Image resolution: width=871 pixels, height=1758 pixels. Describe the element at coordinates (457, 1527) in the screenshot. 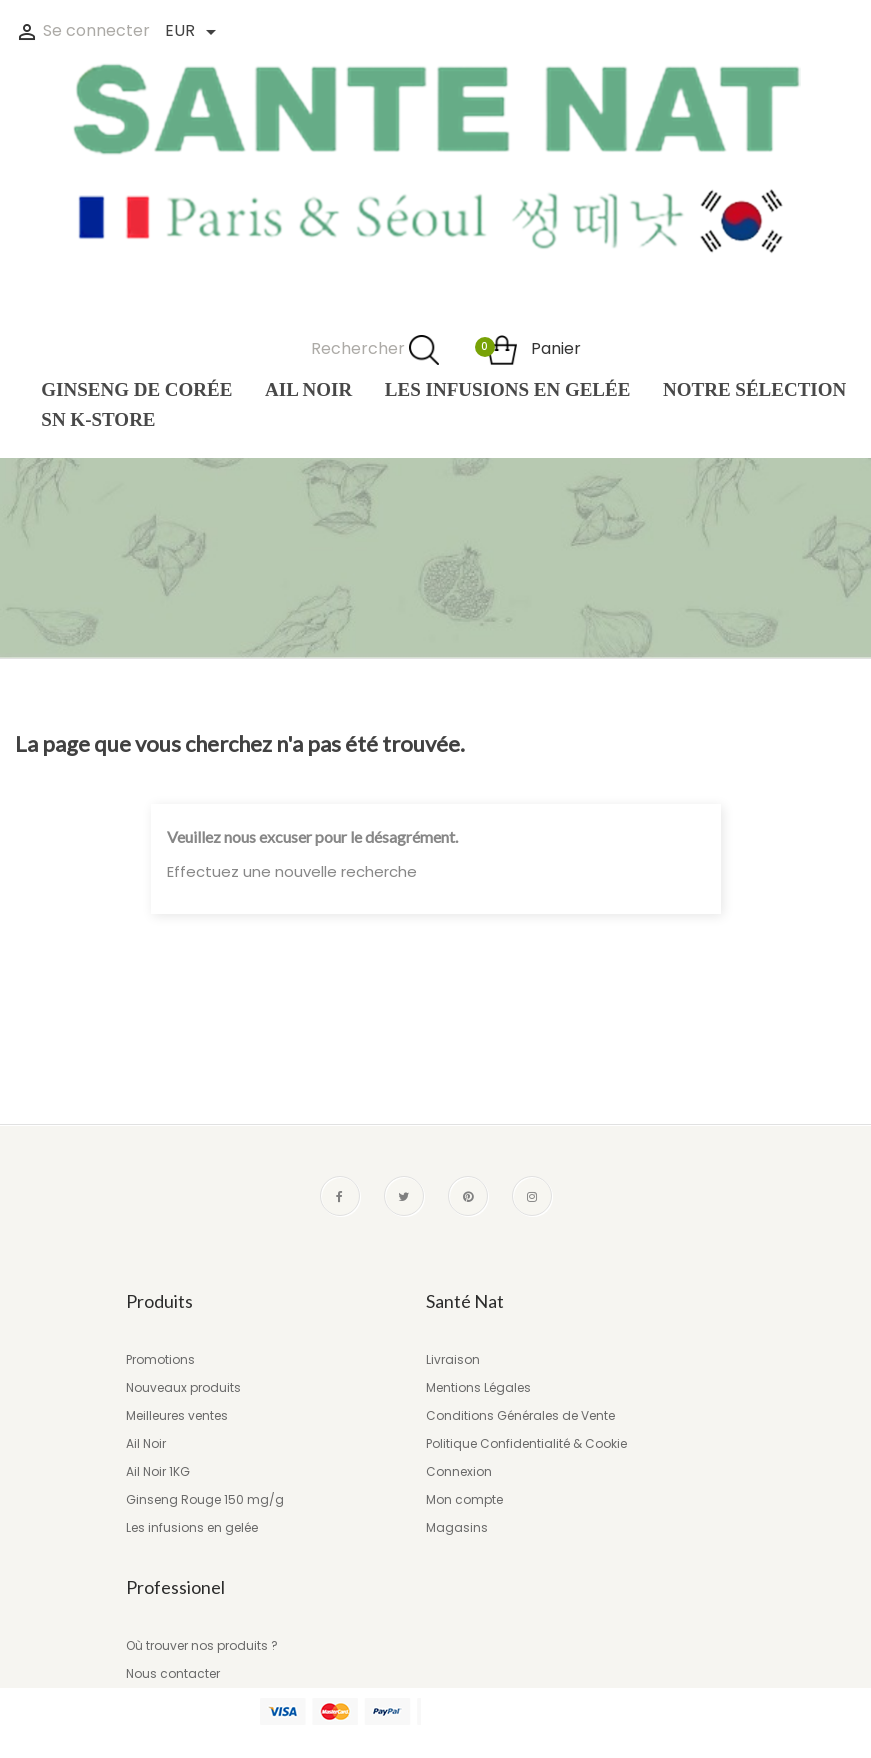

I see `Magasins` at that location.